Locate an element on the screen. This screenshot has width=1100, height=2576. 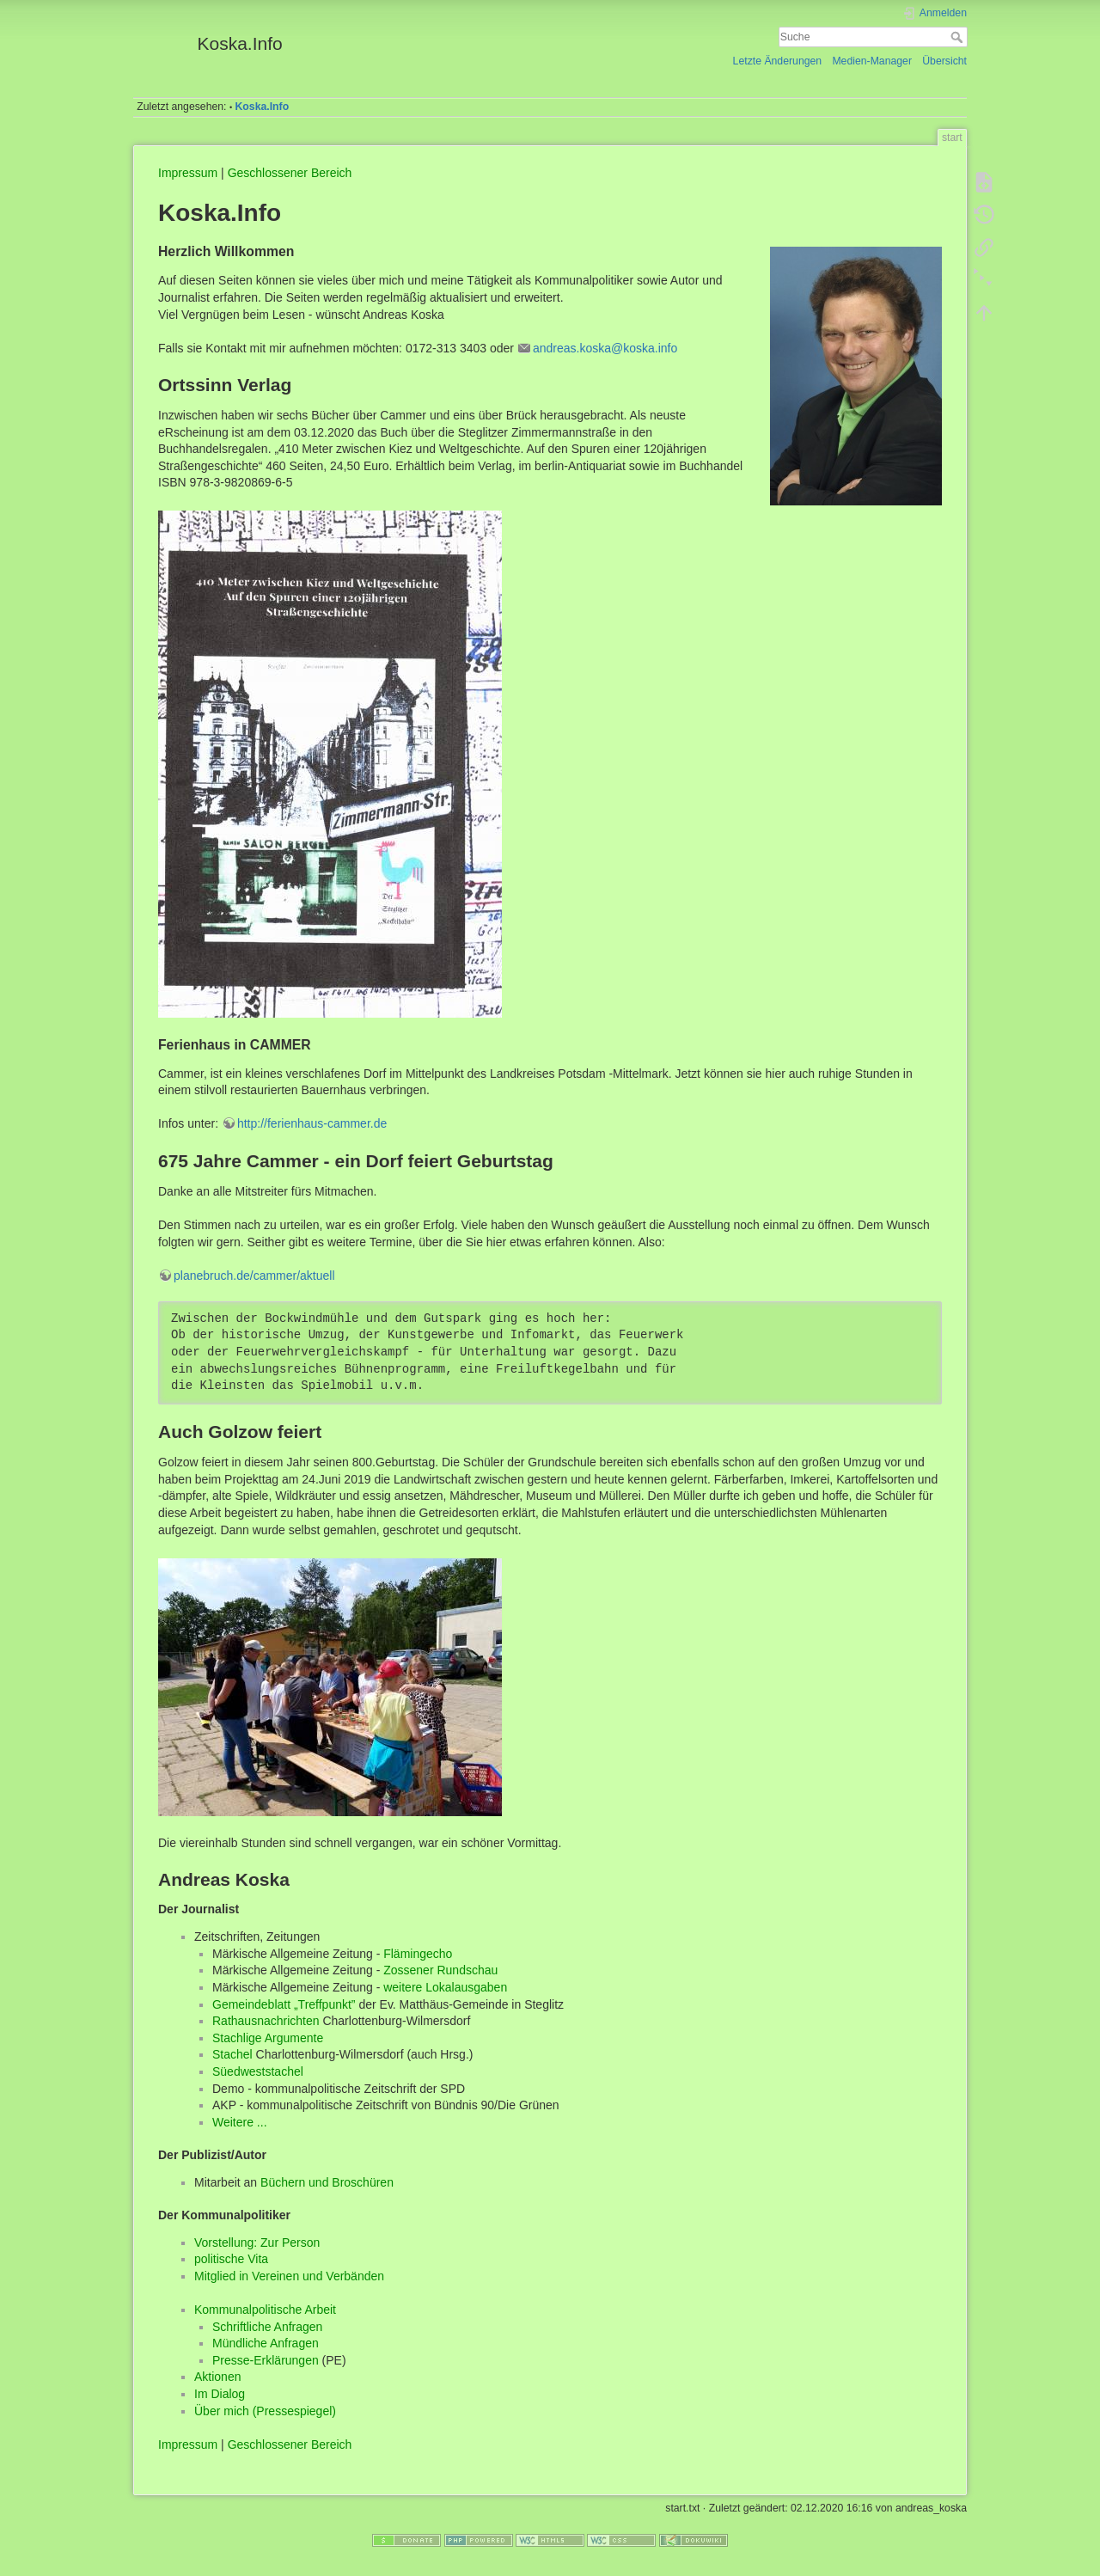
Übersicht is located at coordinates (944, 61).